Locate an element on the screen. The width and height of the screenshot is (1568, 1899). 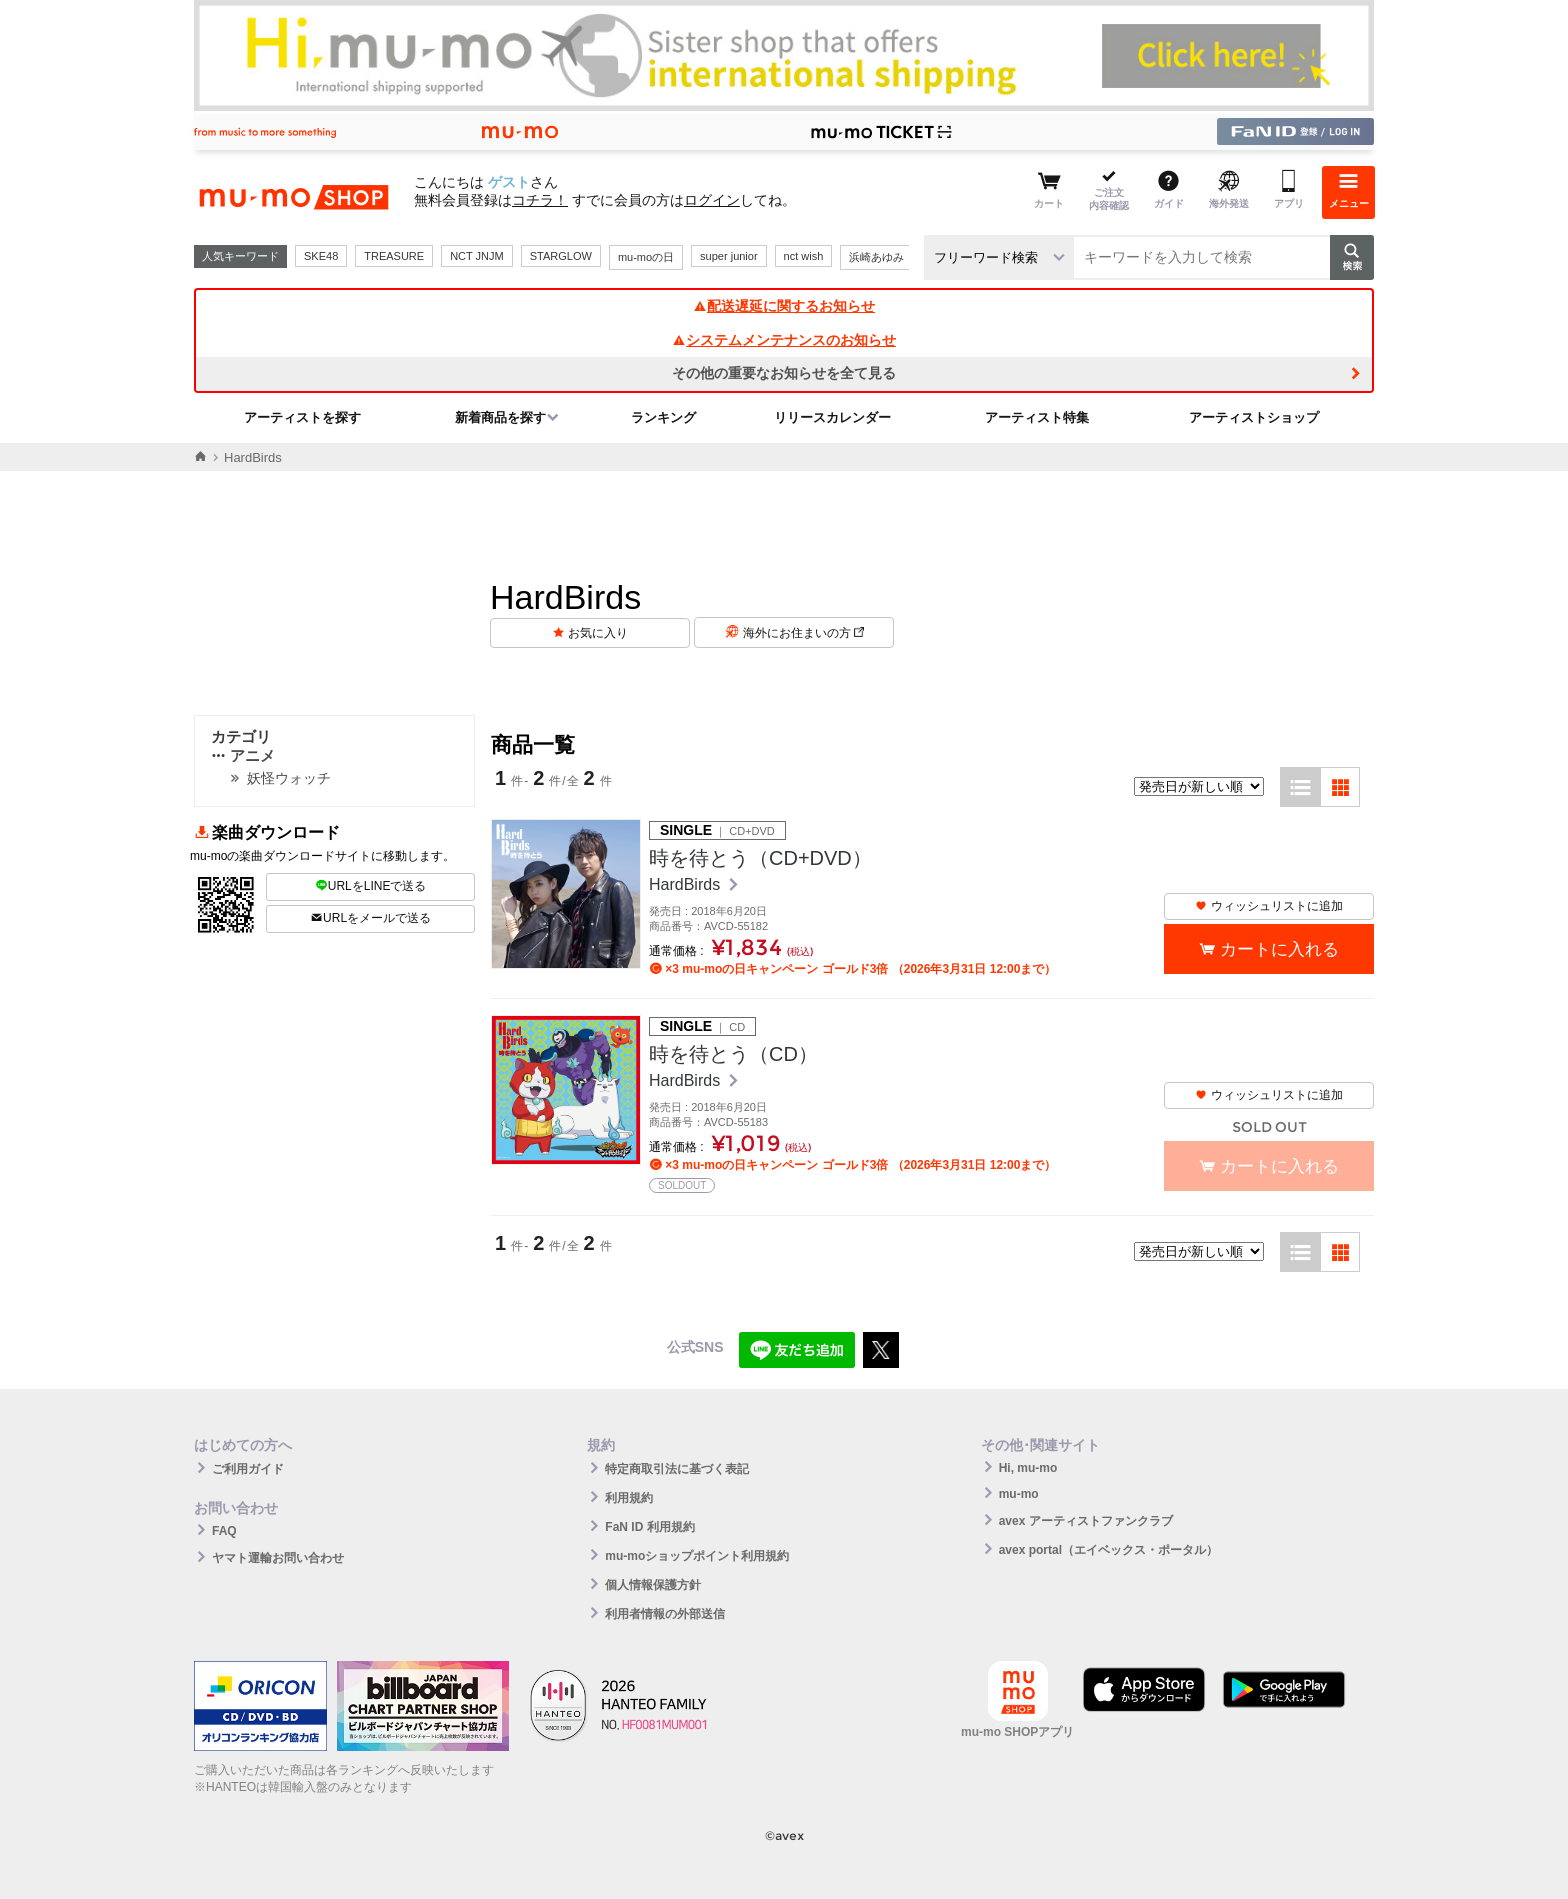
ご利用ガイド is located at coordinates (248, 1469).